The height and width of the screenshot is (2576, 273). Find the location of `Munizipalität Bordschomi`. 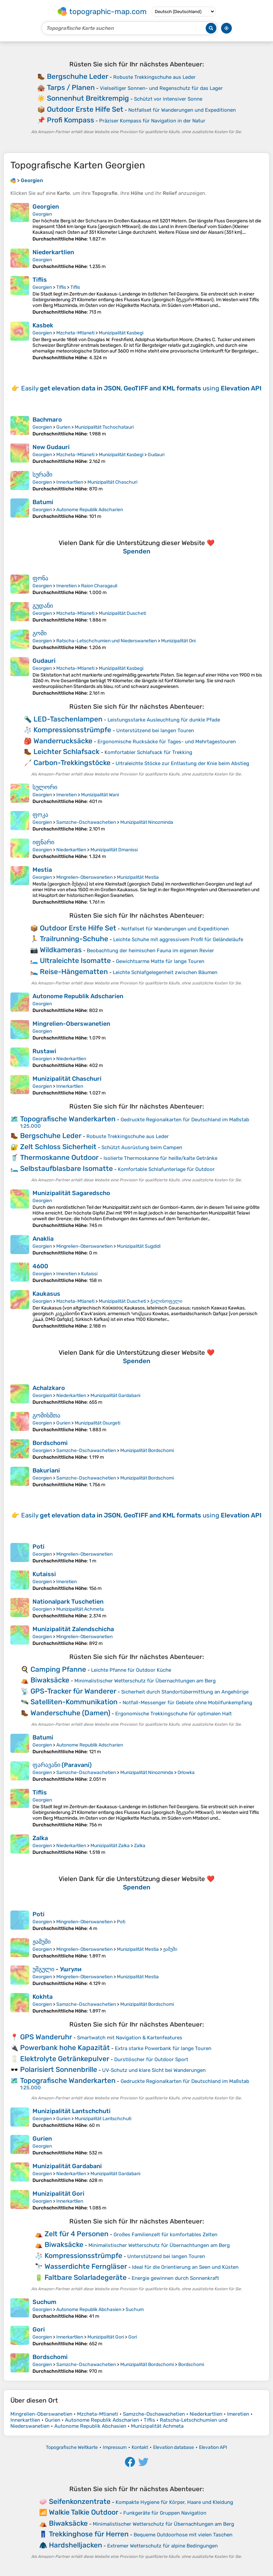

Munizipalität Bordschomi is located at coordinates (147, 1450).